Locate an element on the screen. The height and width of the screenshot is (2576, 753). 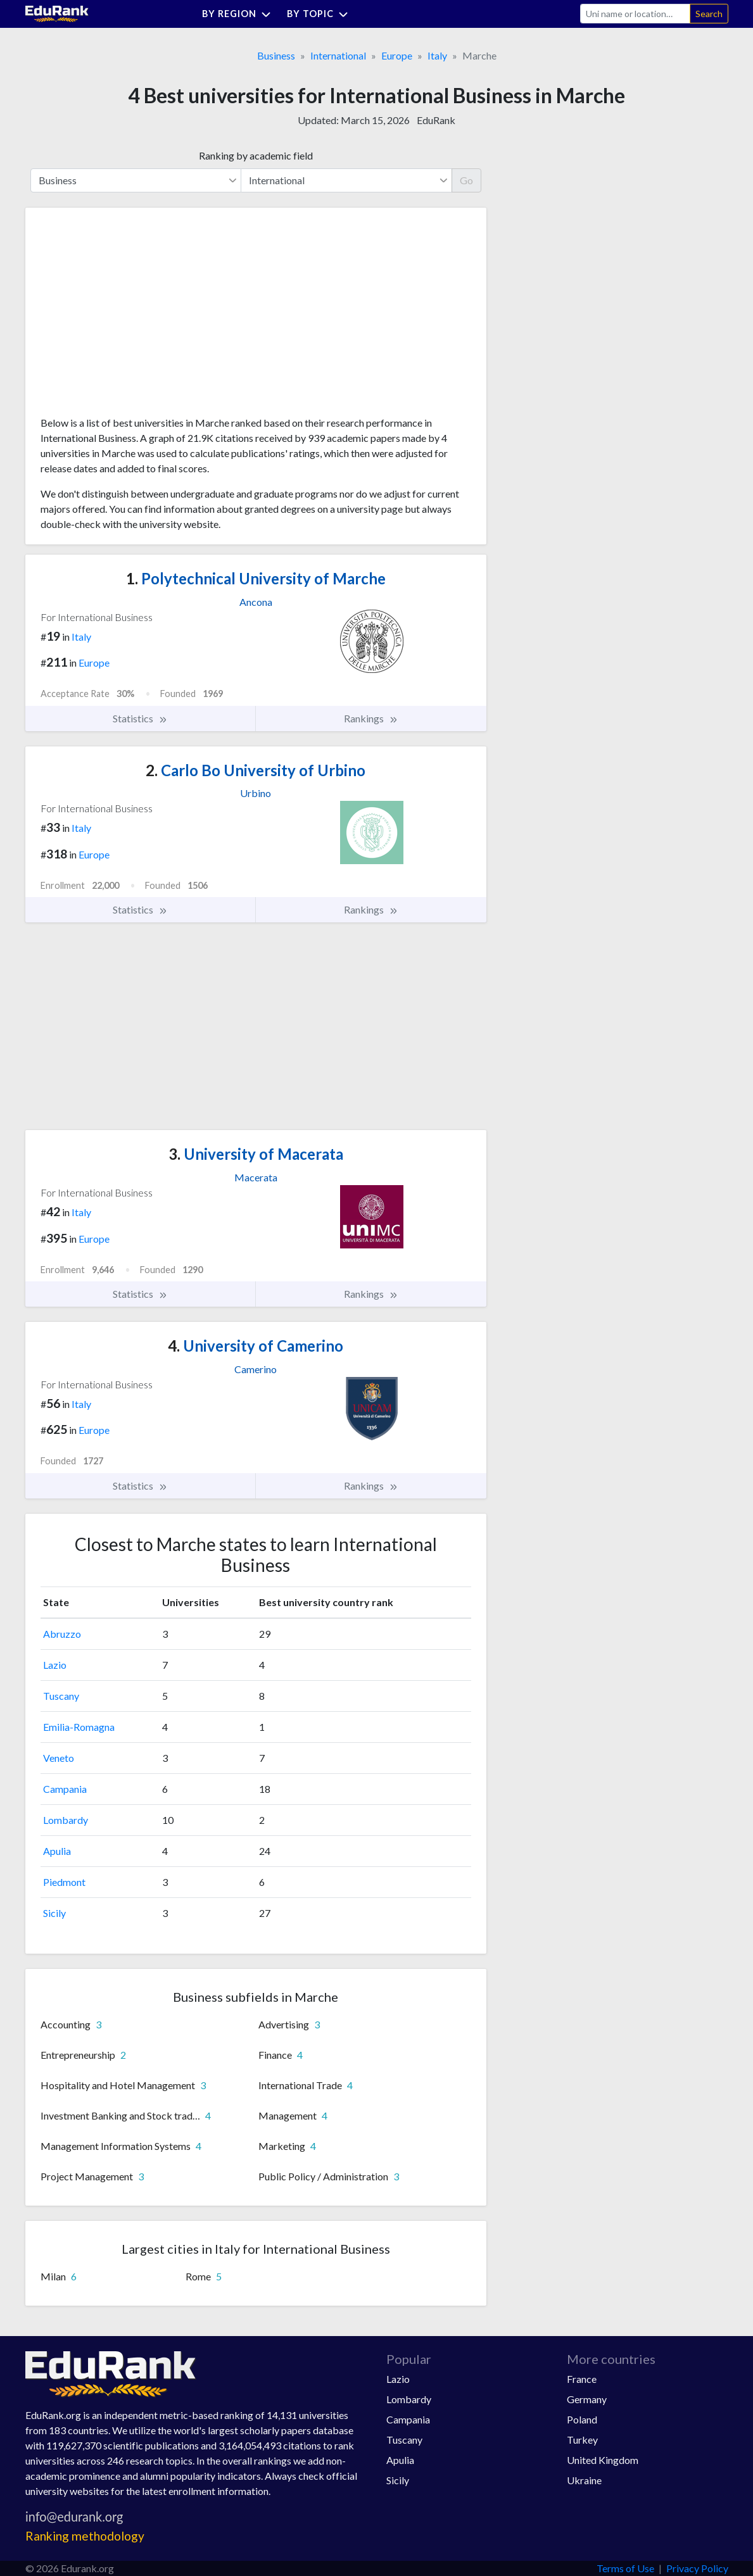
University of Camerino is located at coordinates (255, 1345).